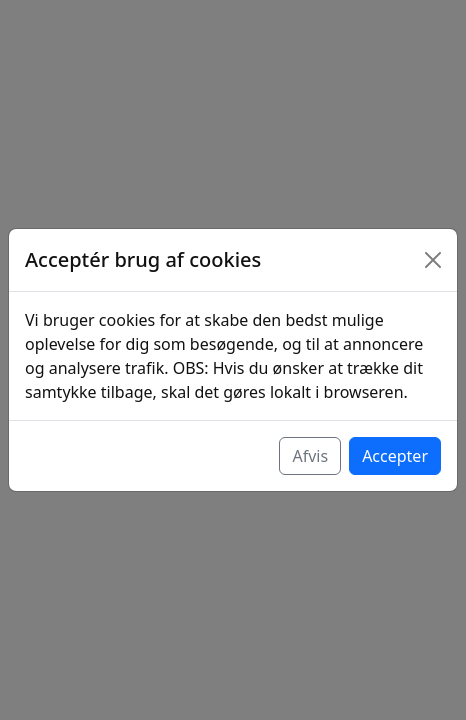 The width and height of the screenshot is (466, 720). I want to click on [Luk], so click(433, 260).